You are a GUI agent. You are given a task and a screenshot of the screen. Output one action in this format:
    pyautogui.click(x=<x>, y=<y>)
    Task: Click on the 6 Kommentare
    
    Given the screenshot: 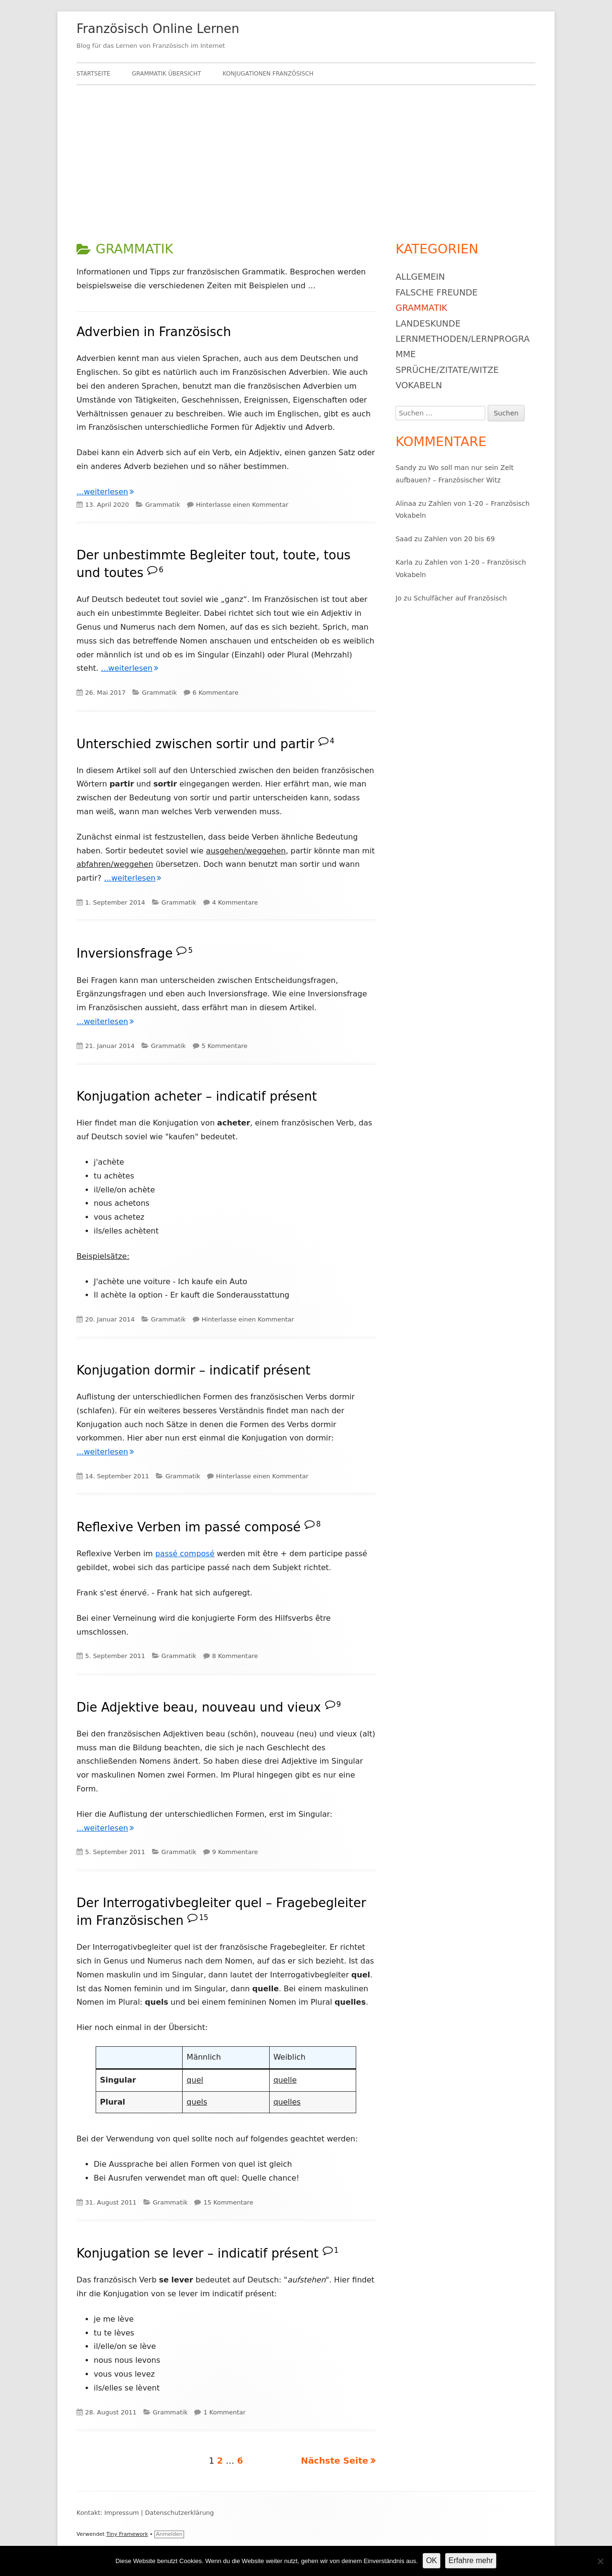 What is the action you would take?
    pyautogui.click(x=216, y=692)
    